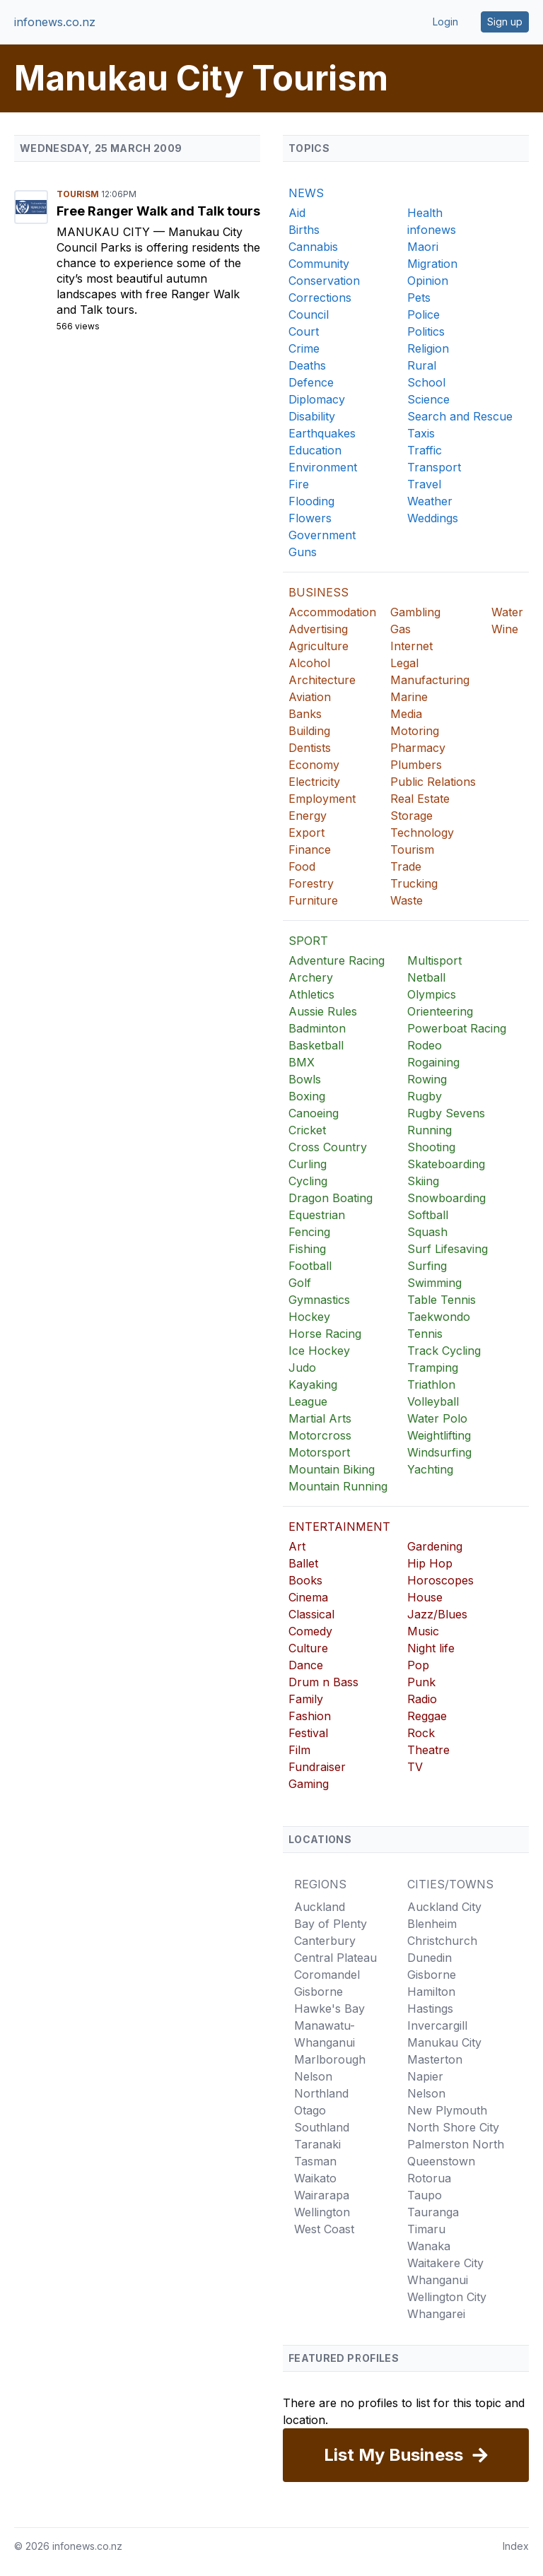 The width and height of the screenshot is (543, 2576). I want to click on Rowing, so click(427, 1079).